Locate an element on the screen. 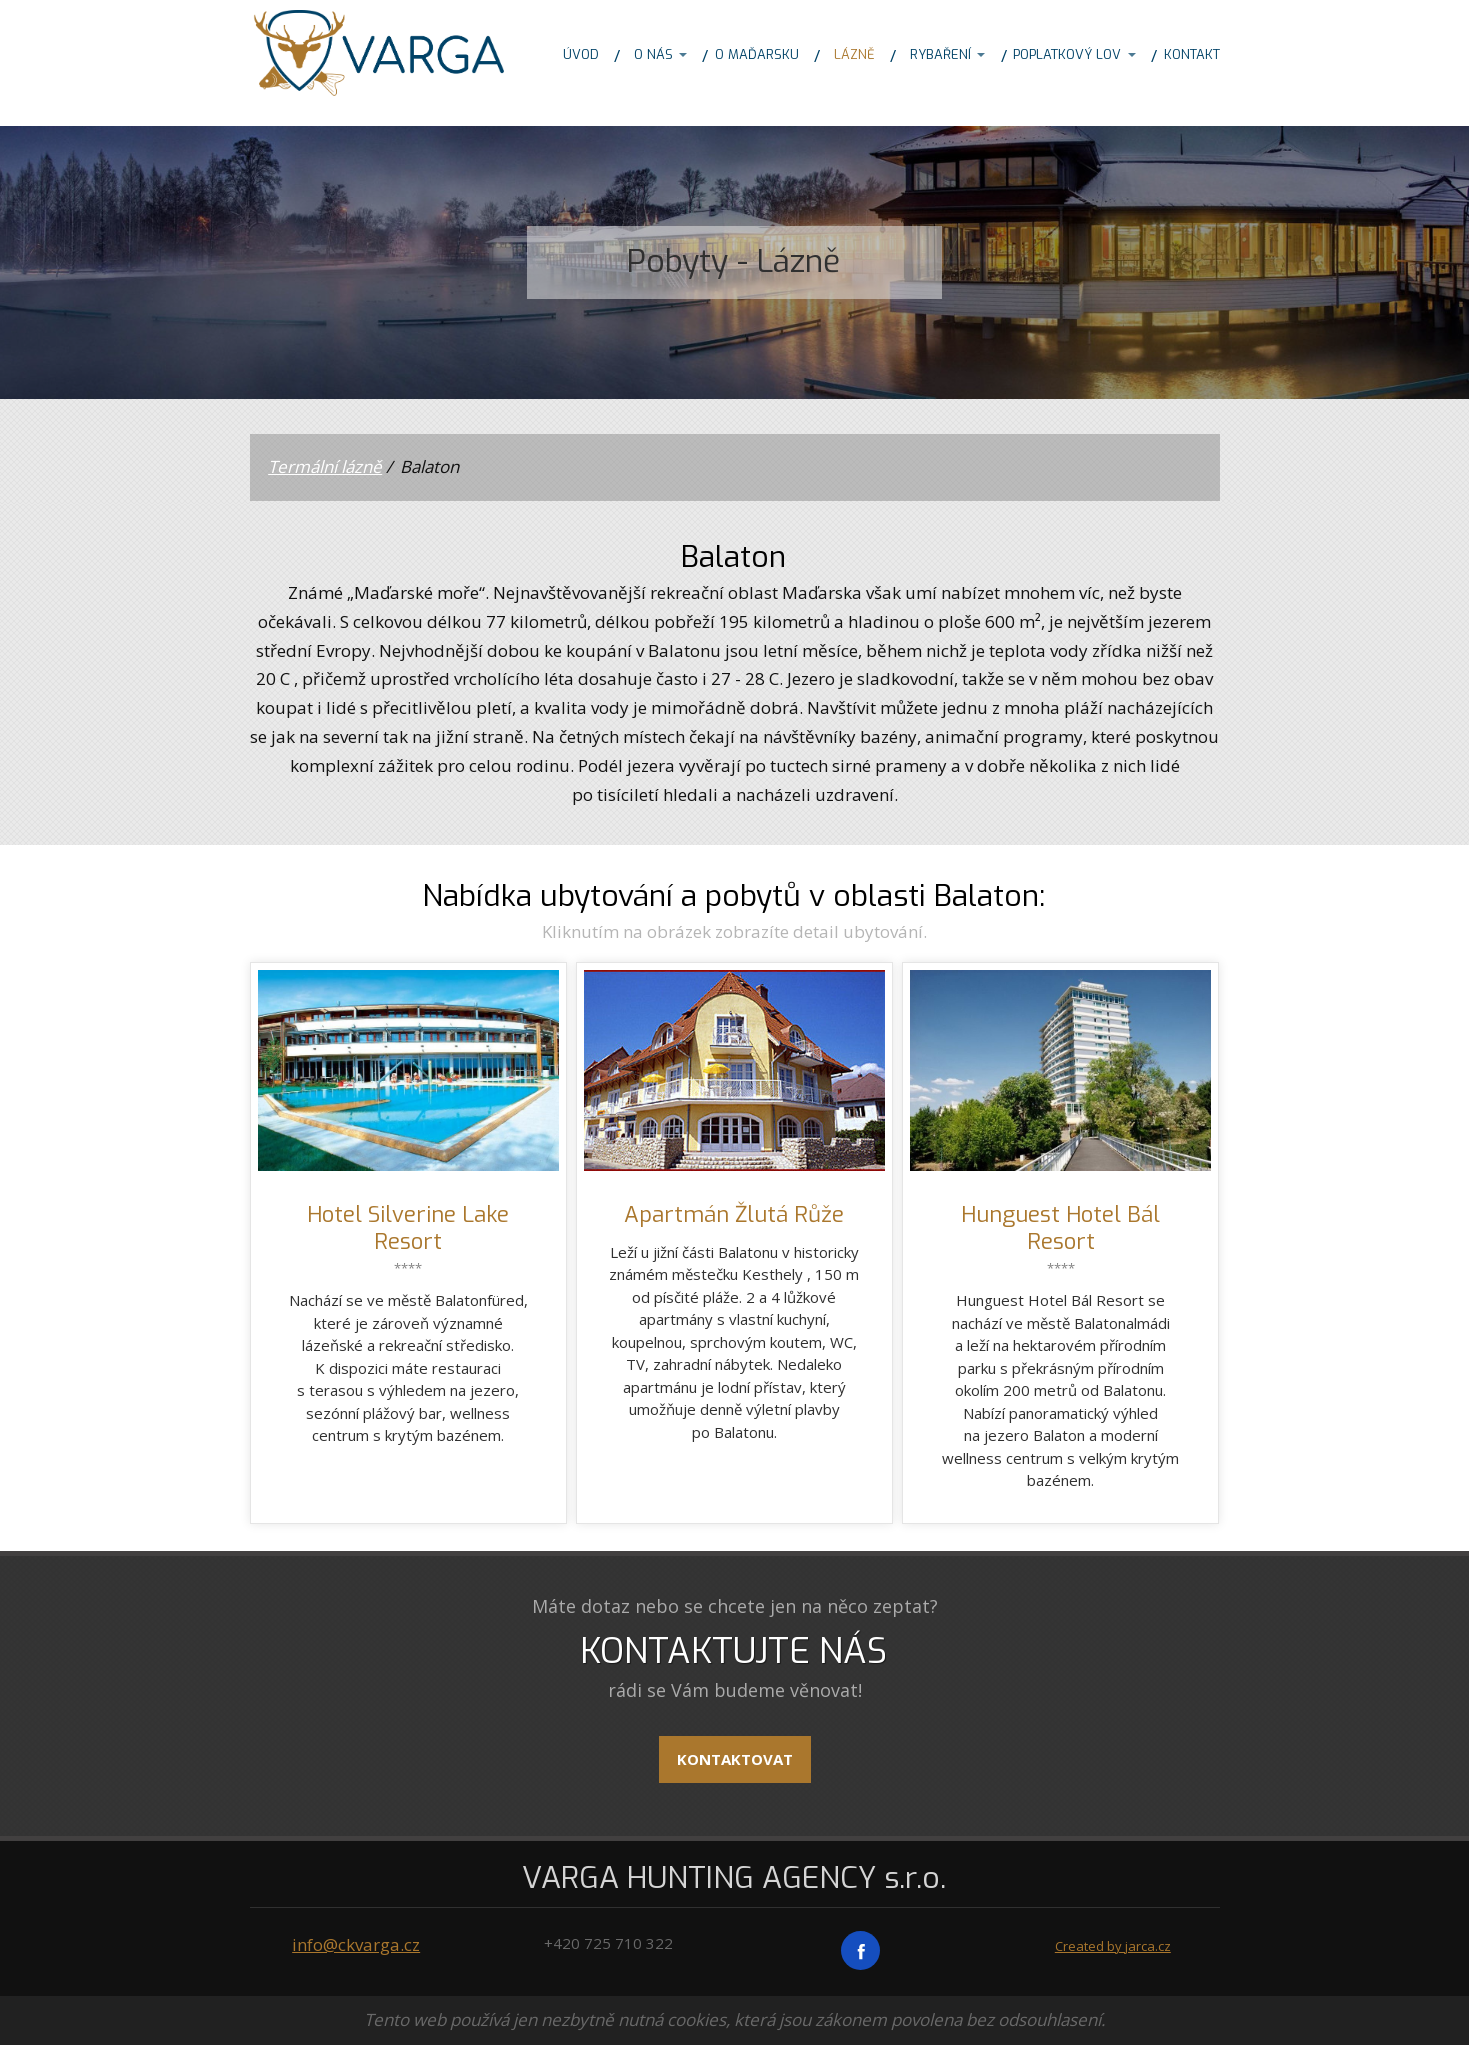 This screenshot has width=1469, height=2045. KONTAKT is located at coordinates (1192, 54).